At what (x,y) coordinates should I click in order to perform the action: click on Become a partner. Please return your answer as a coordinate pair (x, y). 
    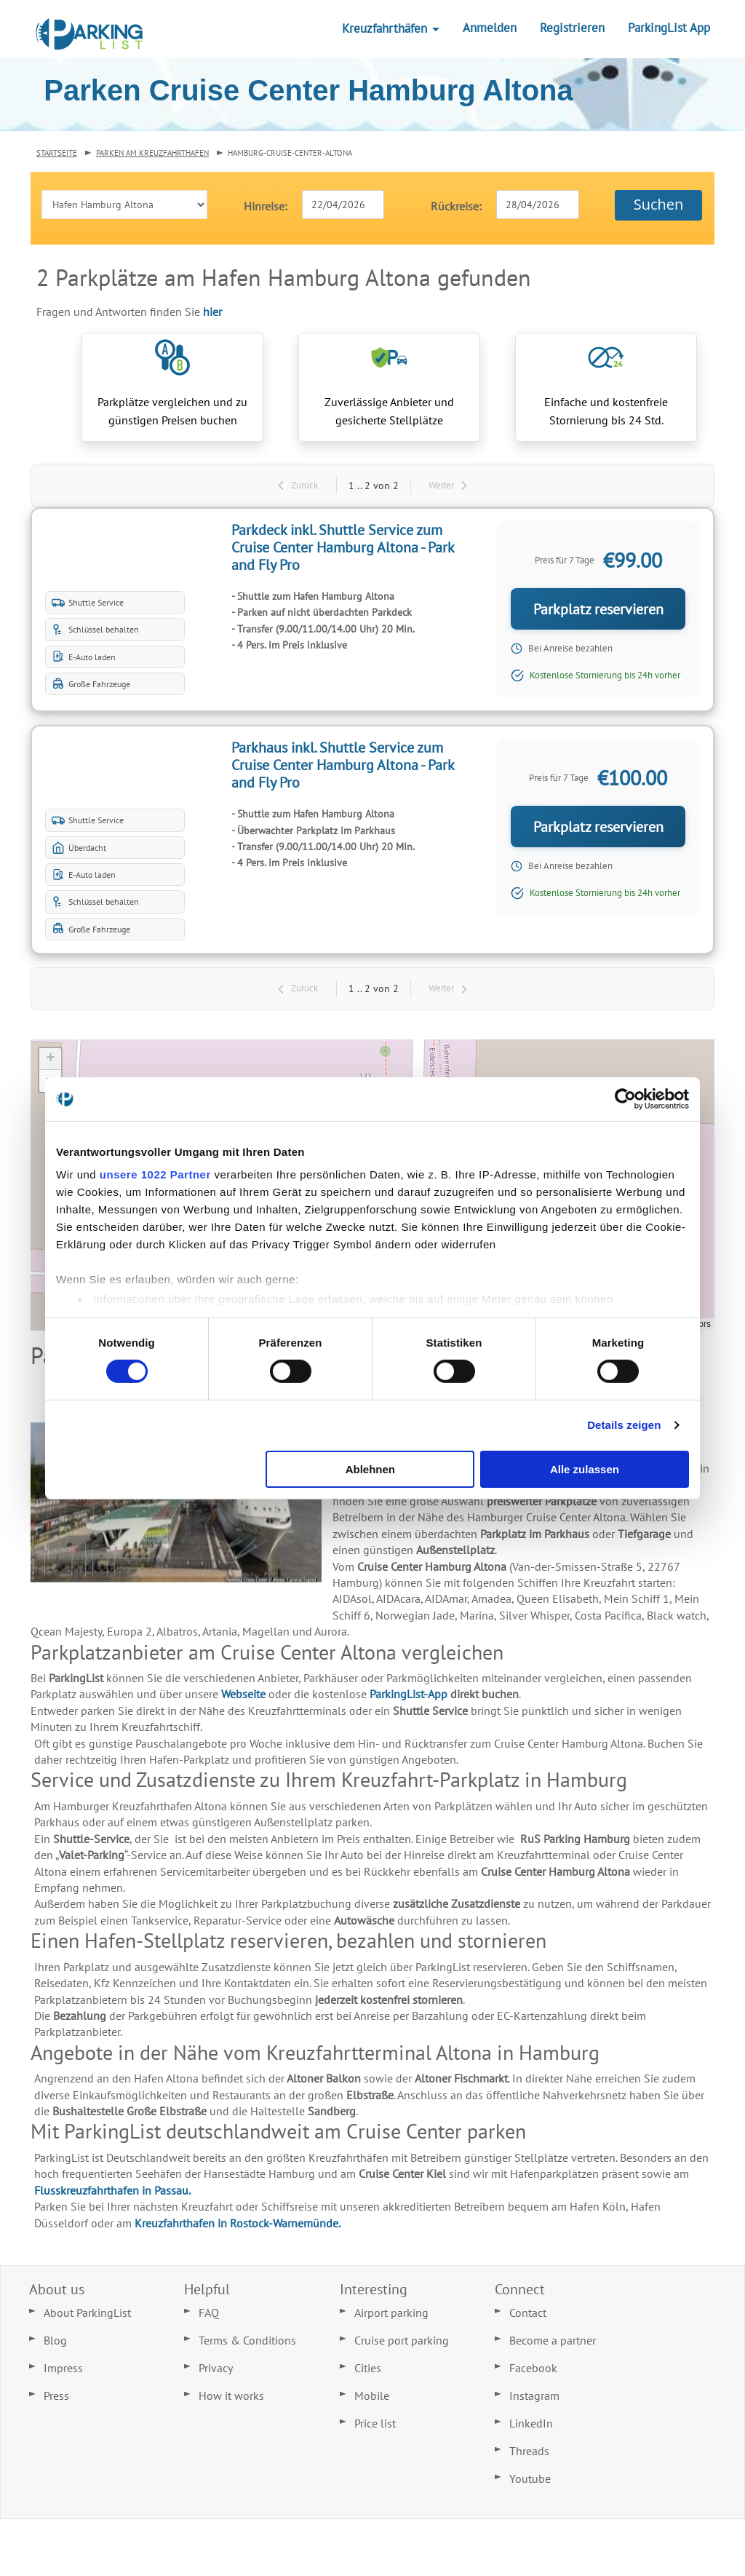
    Looking at the image, I should click on (552, 2344).